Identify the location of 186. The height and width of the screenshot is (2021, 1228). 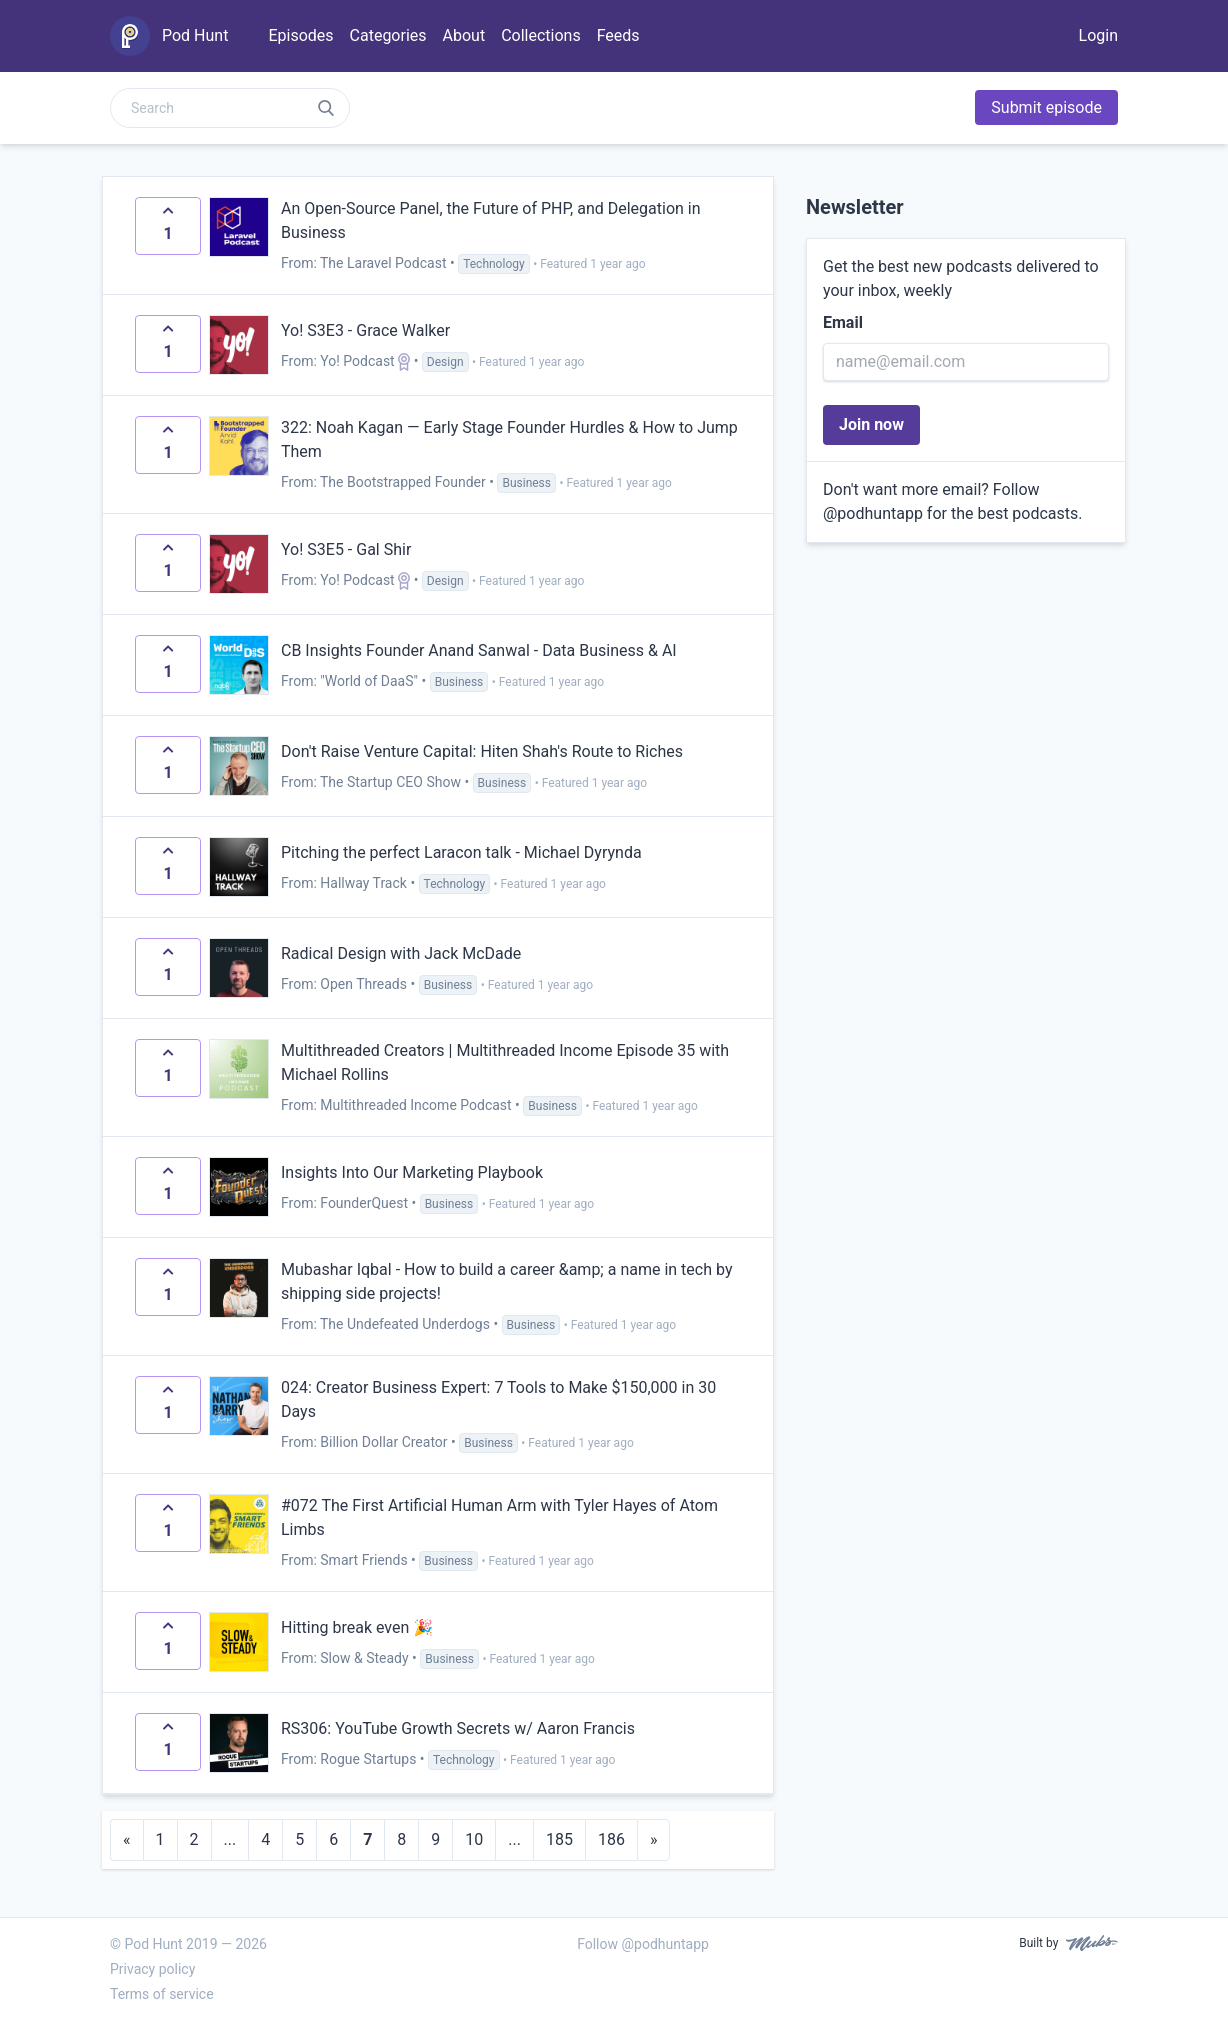
(611, 1839).